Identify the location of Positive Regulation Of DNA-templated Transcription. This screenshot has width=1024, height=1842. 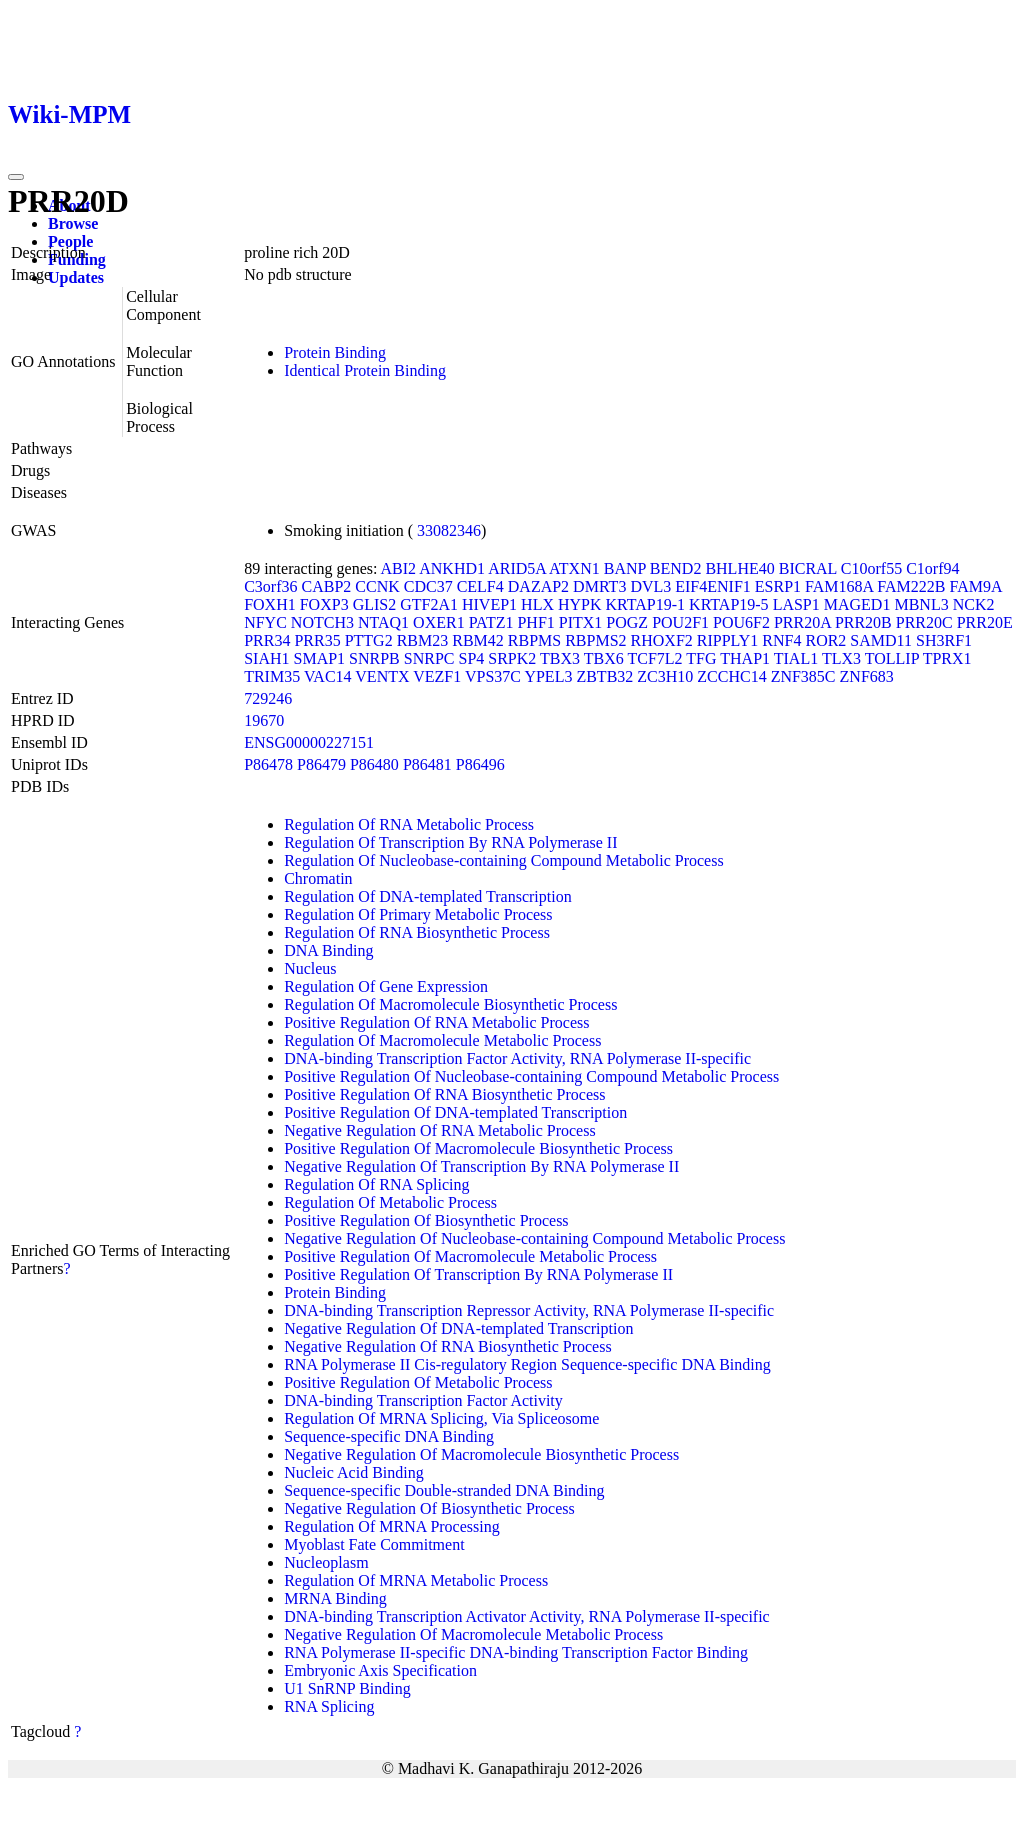
(455, 1112).